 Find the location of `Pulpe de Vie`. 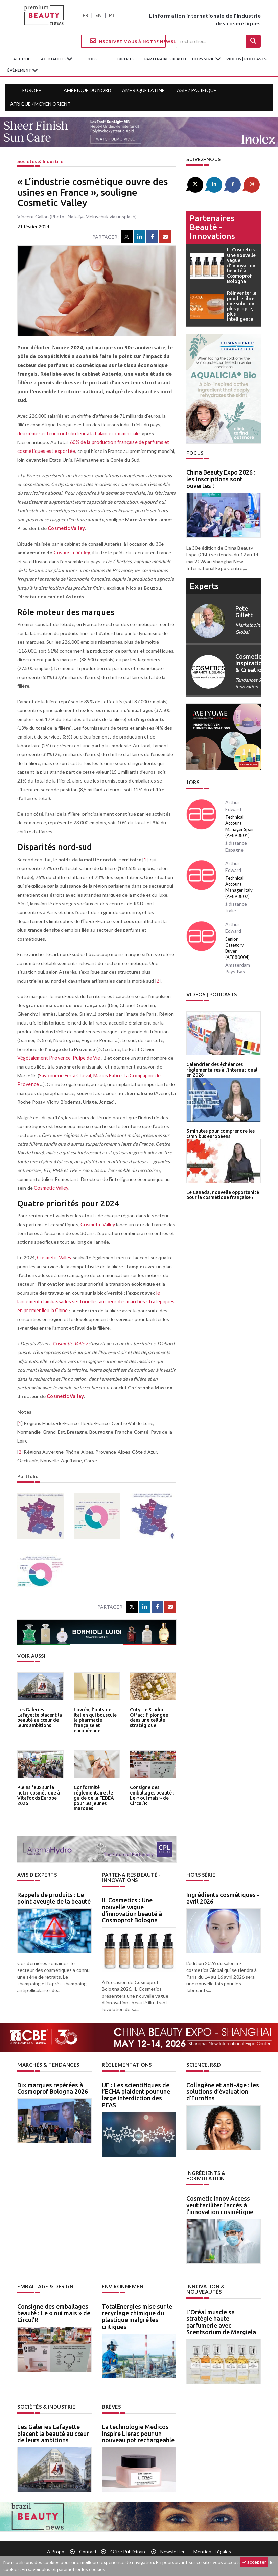

Pulpe de Vie is located at coordinates (85, 1058).